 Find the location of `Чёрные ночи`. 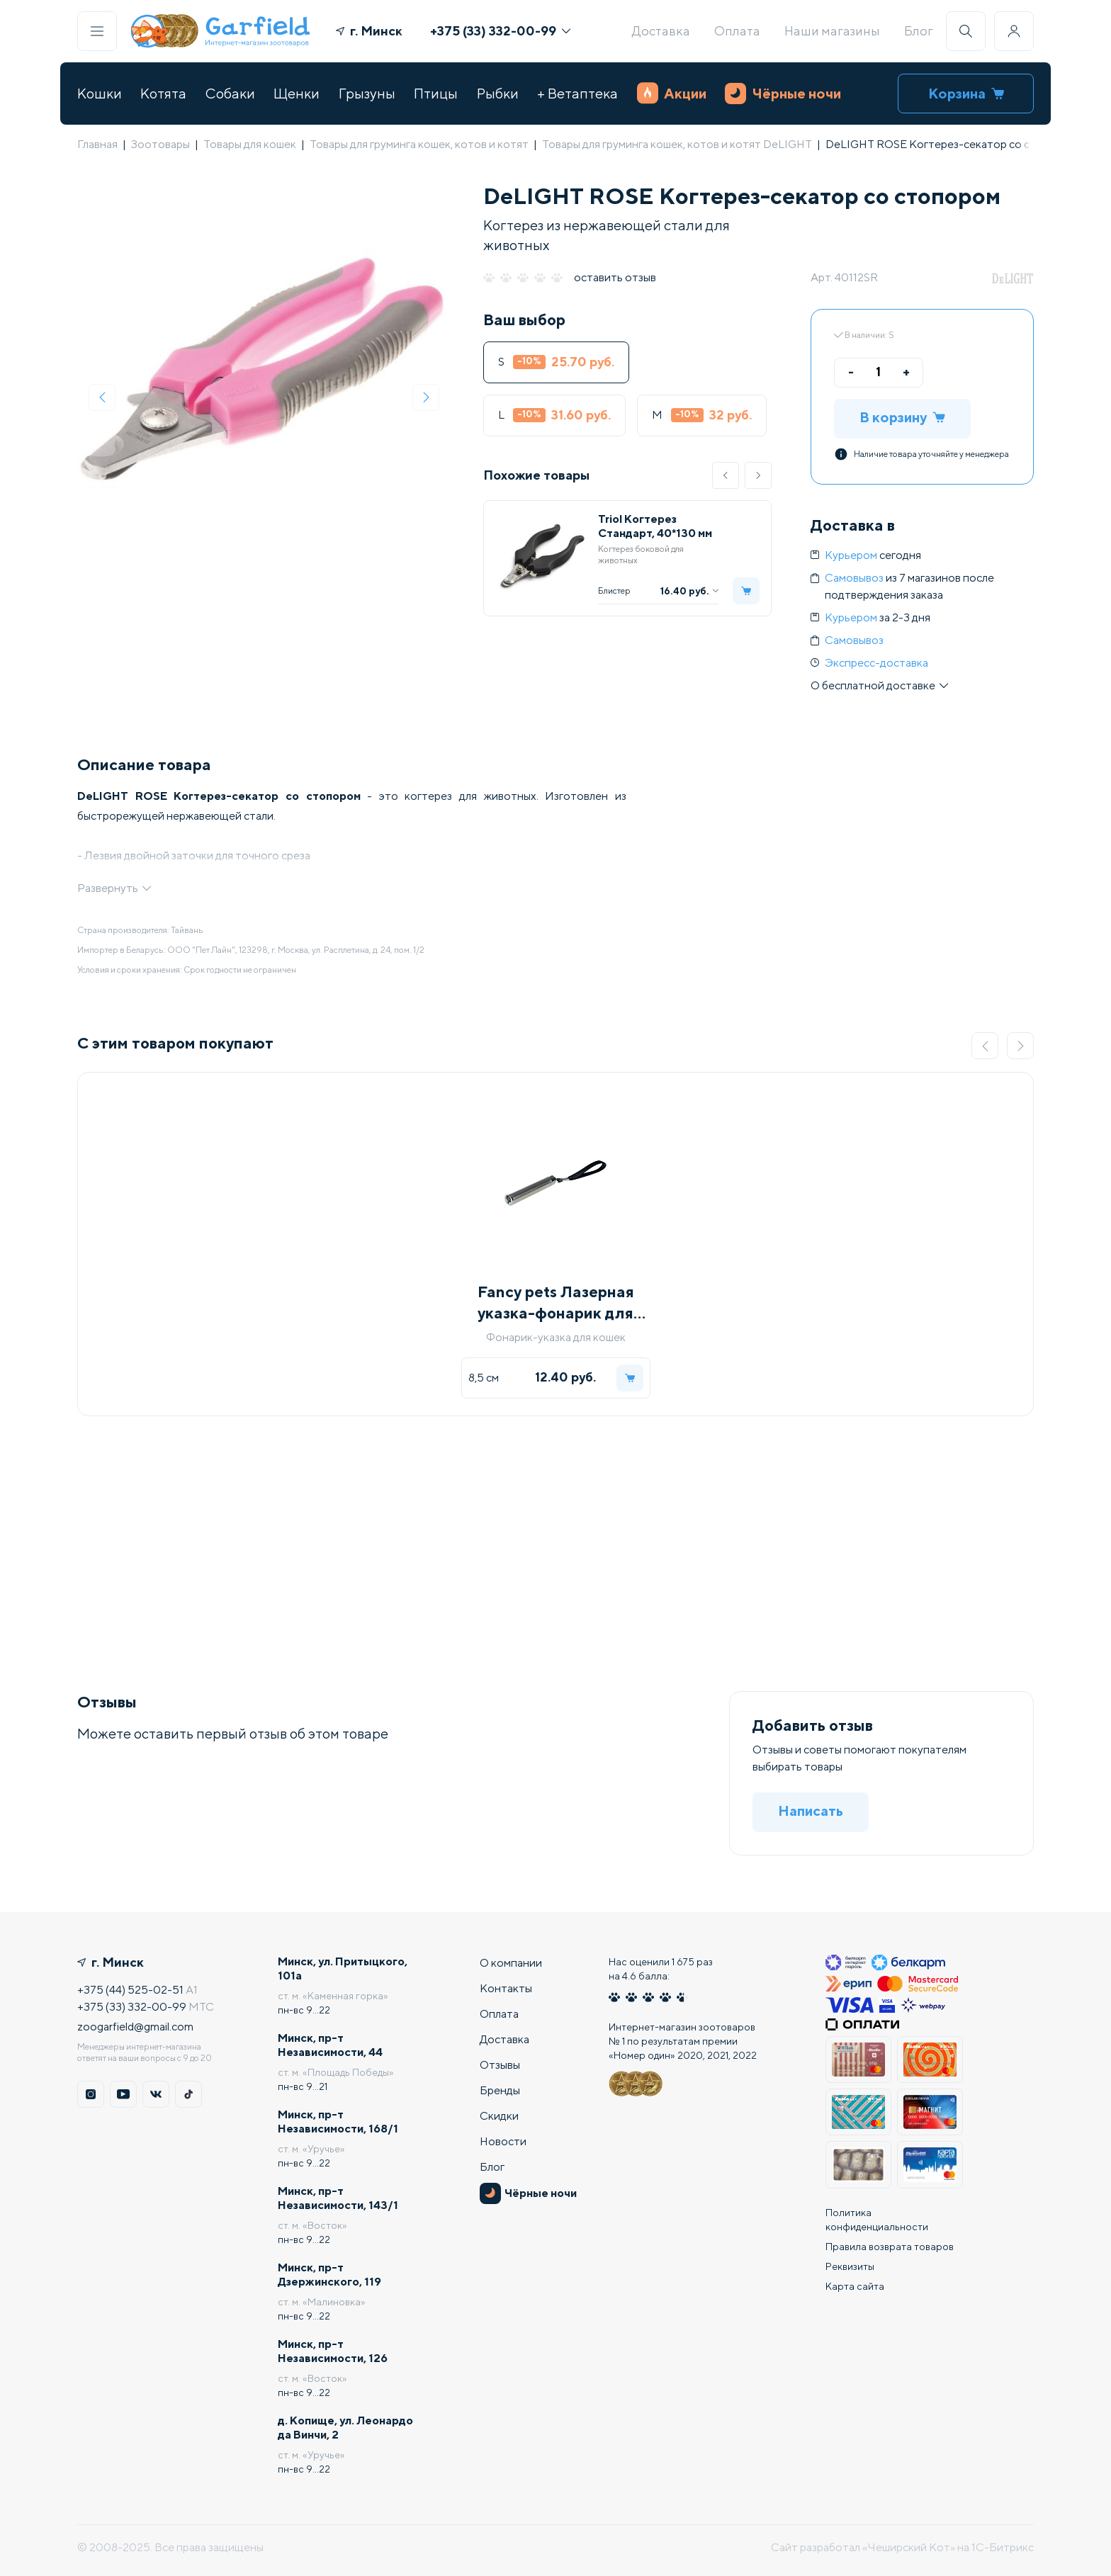

Чёрные ночи is located at coordinates (783, 93).